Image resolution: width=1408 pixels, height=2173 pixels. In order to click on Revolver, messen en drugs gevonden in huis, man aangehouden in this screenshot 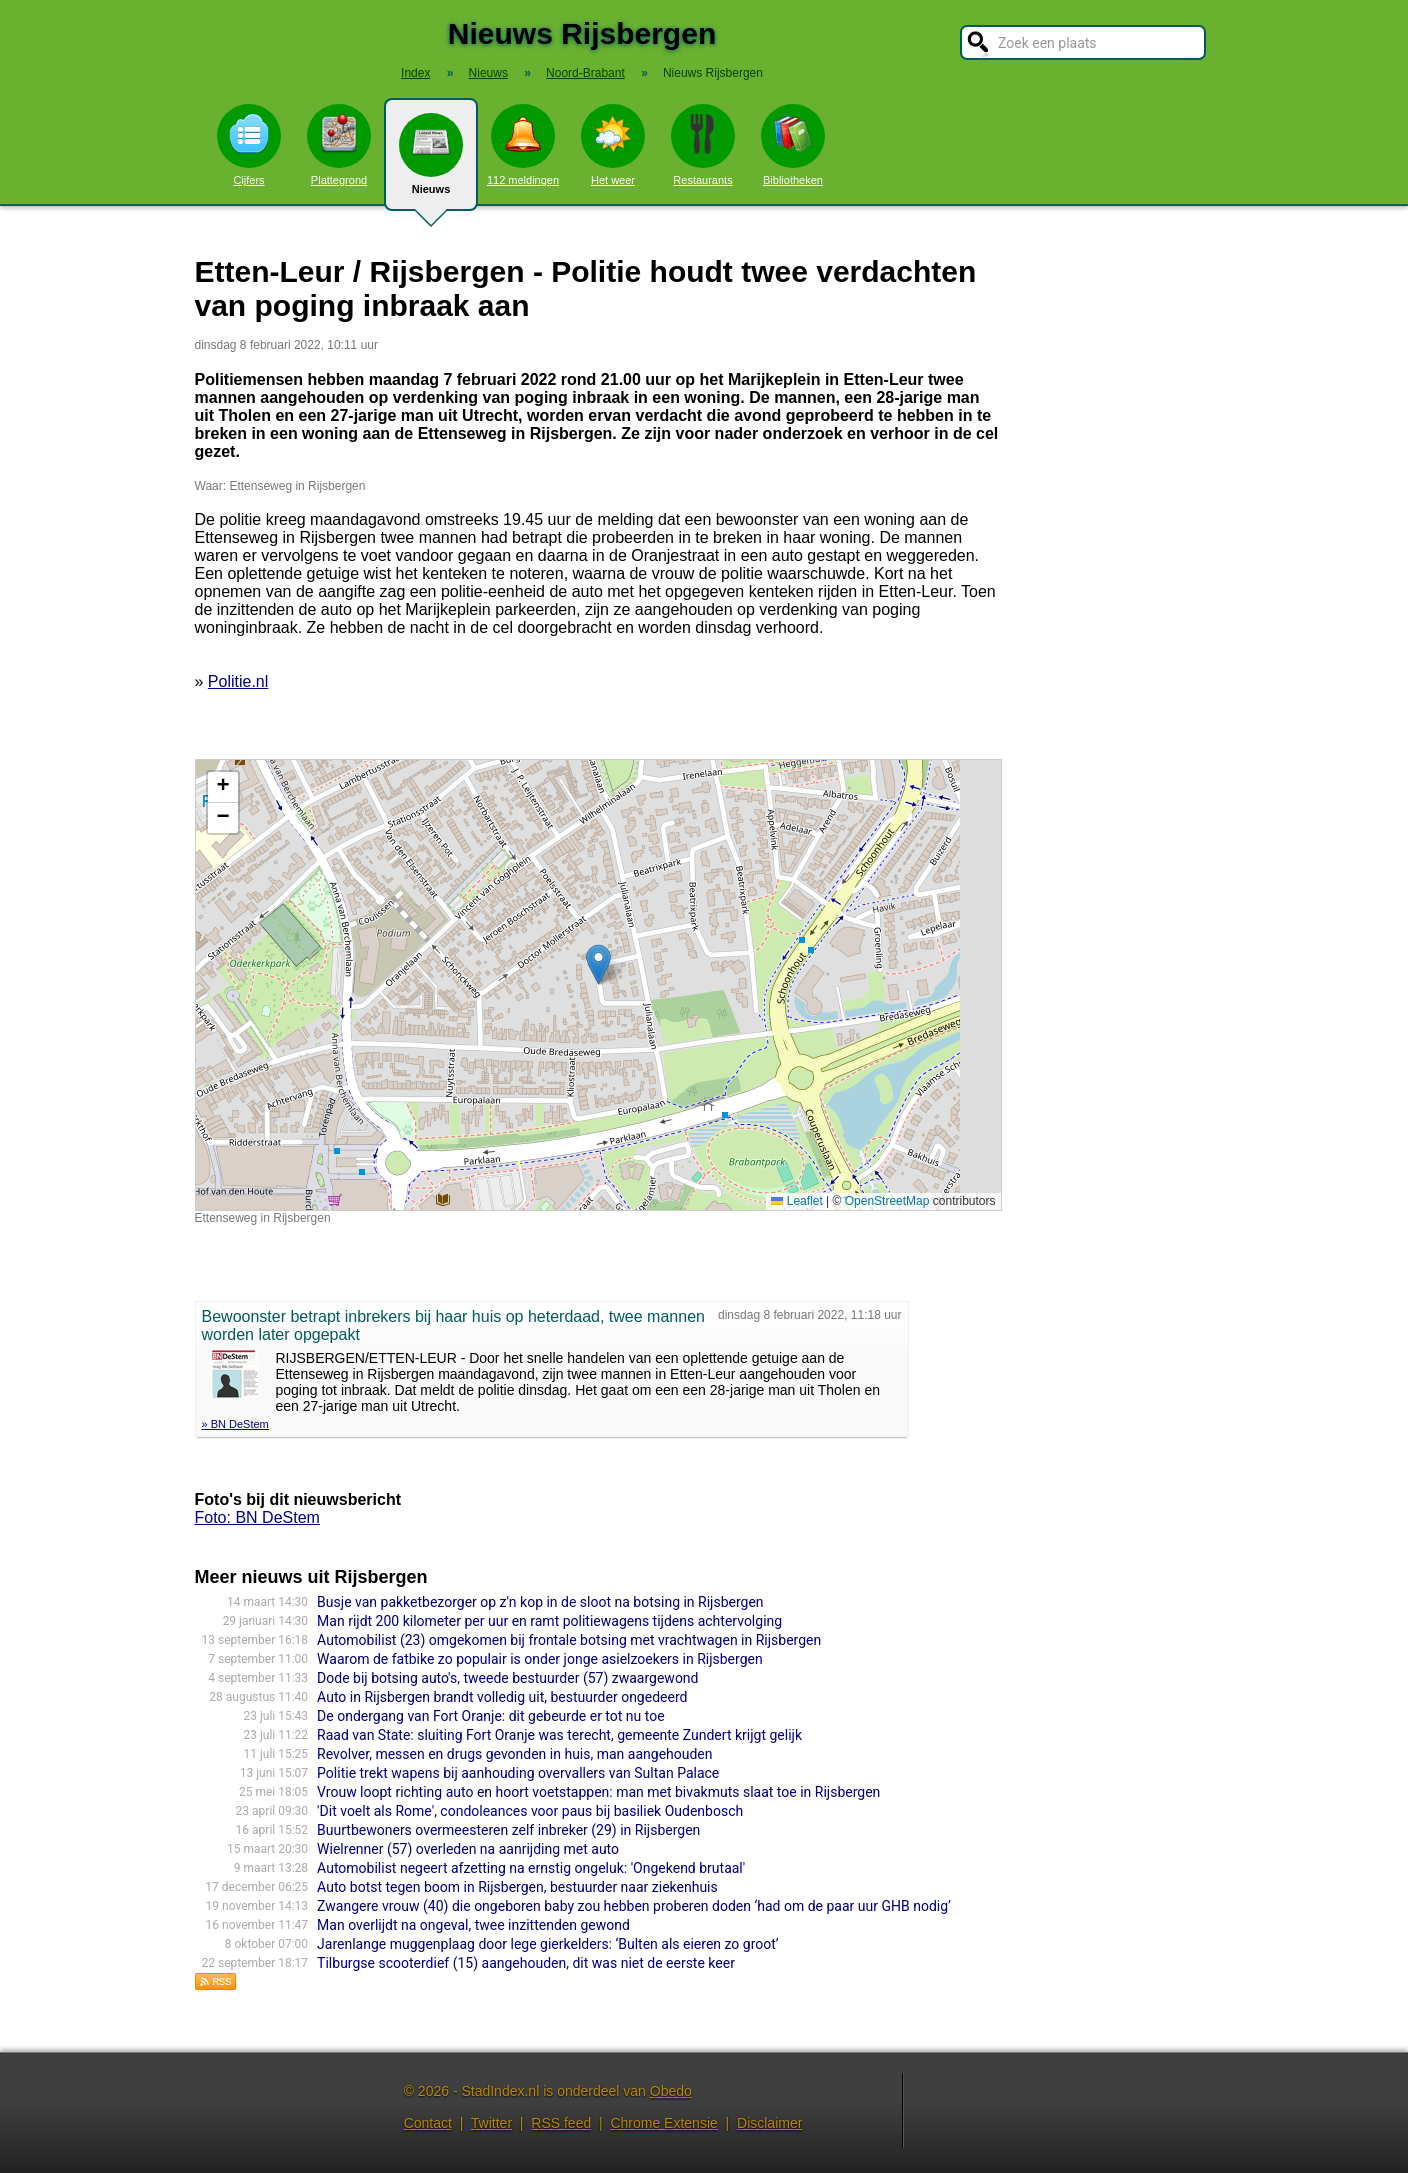, I will do `click(514, 1754)`.